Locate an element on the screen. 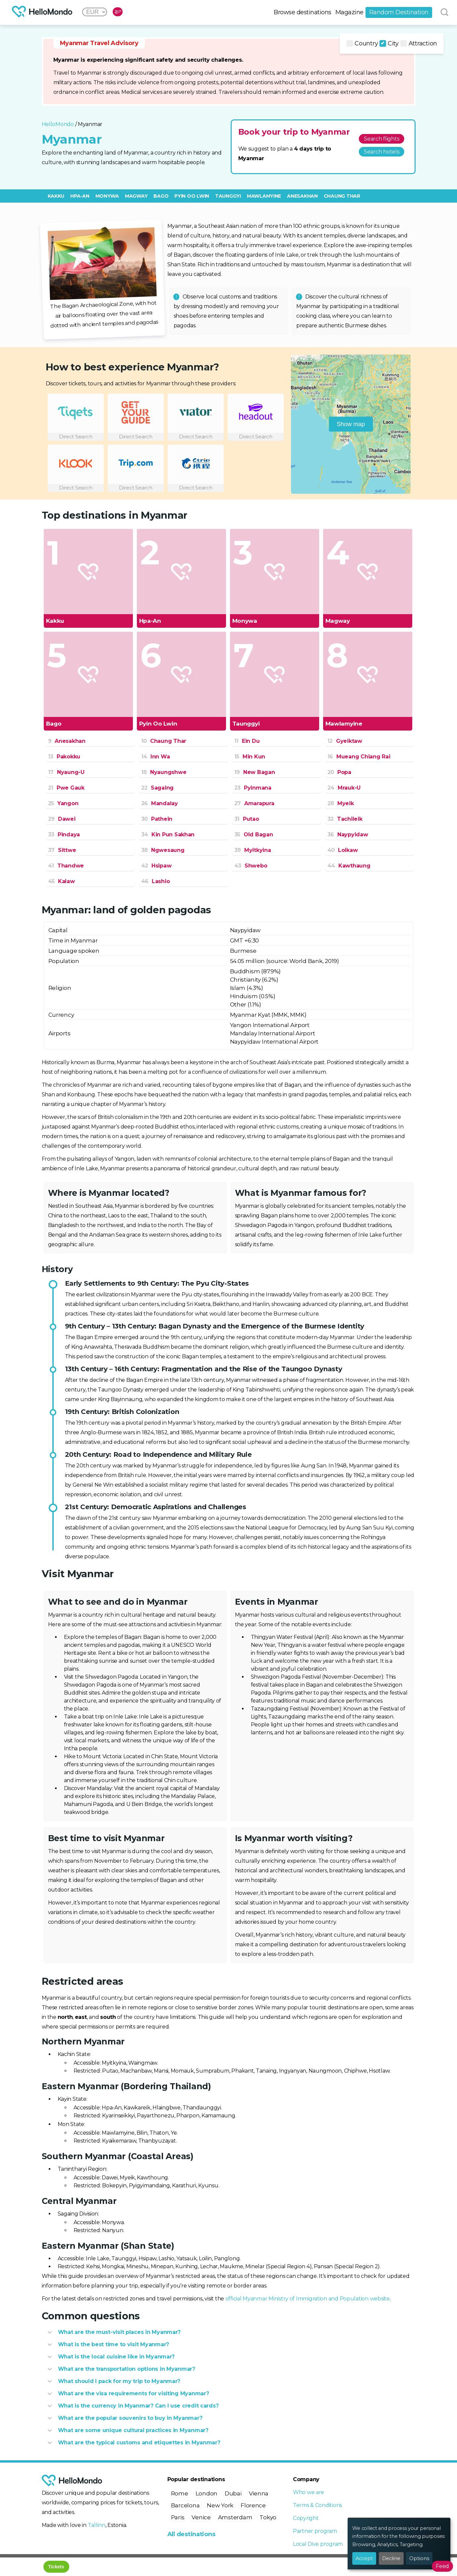 This screenshot has width=457, height=2576. Lashio is located at coordinates (155, 881).